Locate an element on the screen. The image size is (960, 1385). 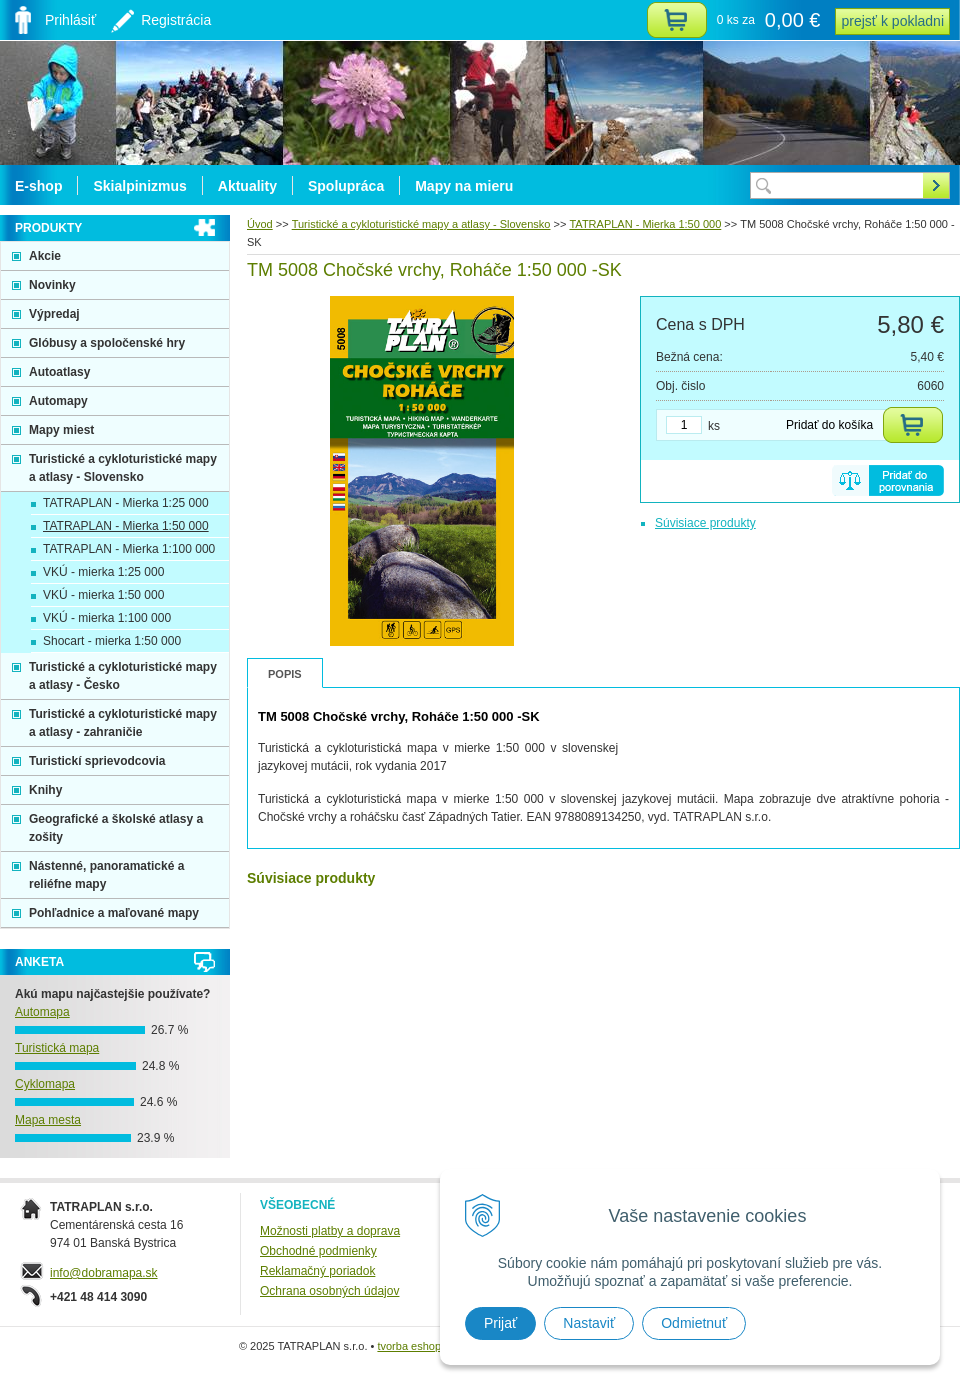
Mapy na mieru is located at coordinates (464, 186).